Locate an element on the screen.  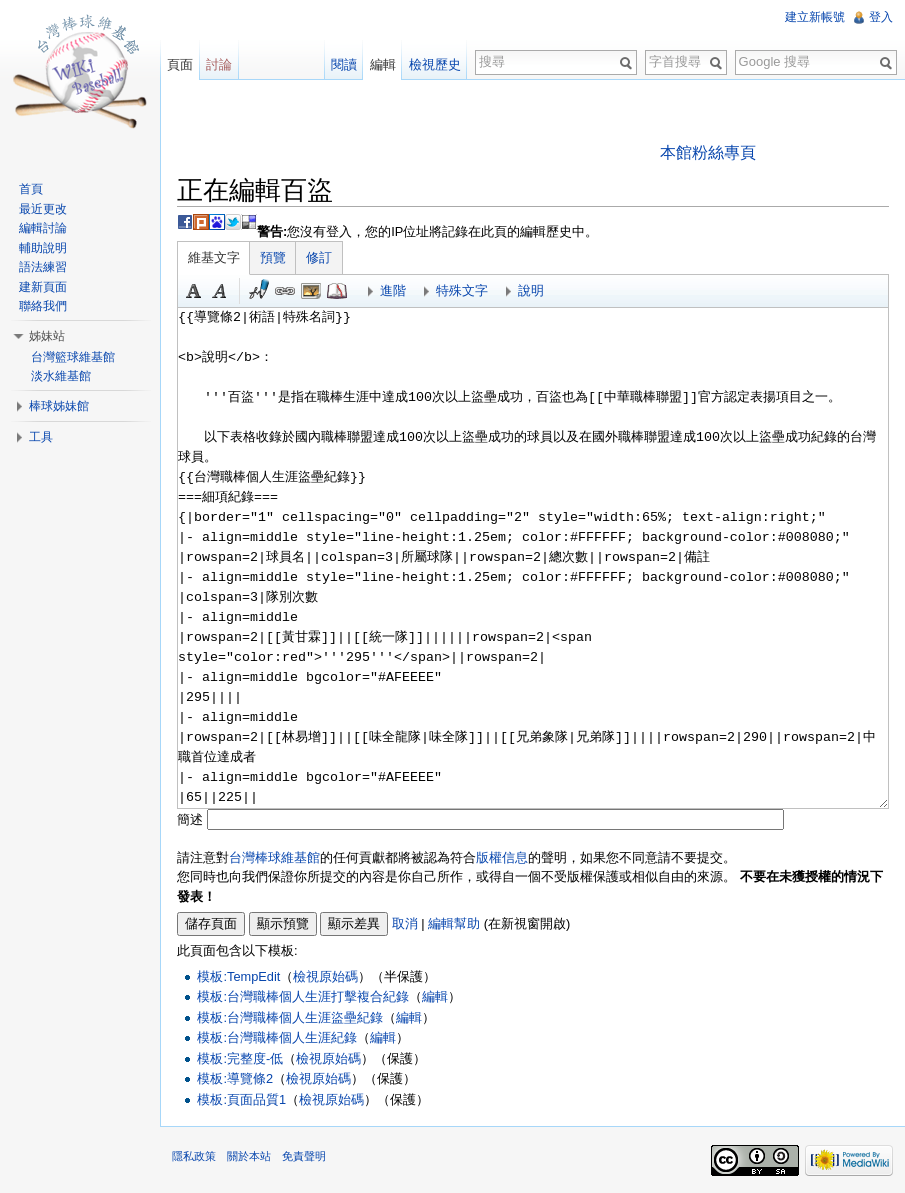
模板:台灣職棒個人生涯盜壘紀錄 is located at coordinates (290, 1017).